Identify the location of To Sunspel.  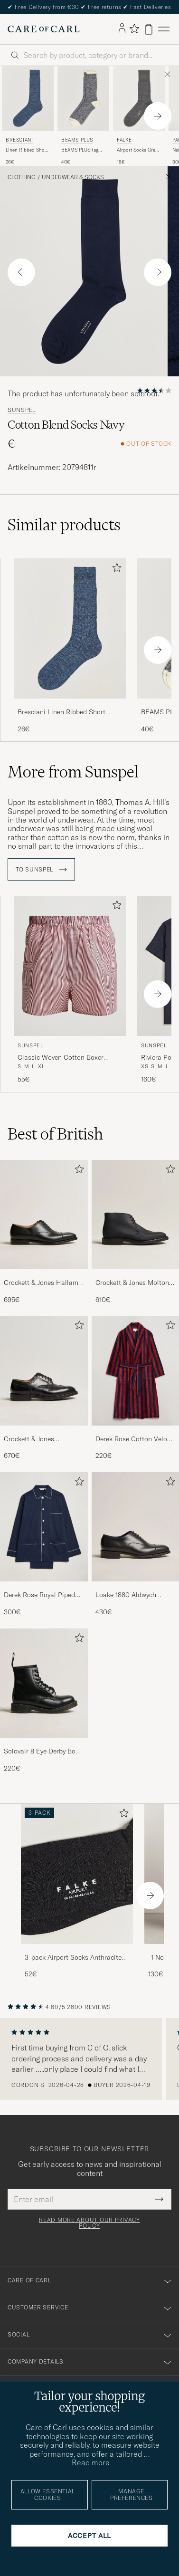
(41, 869).